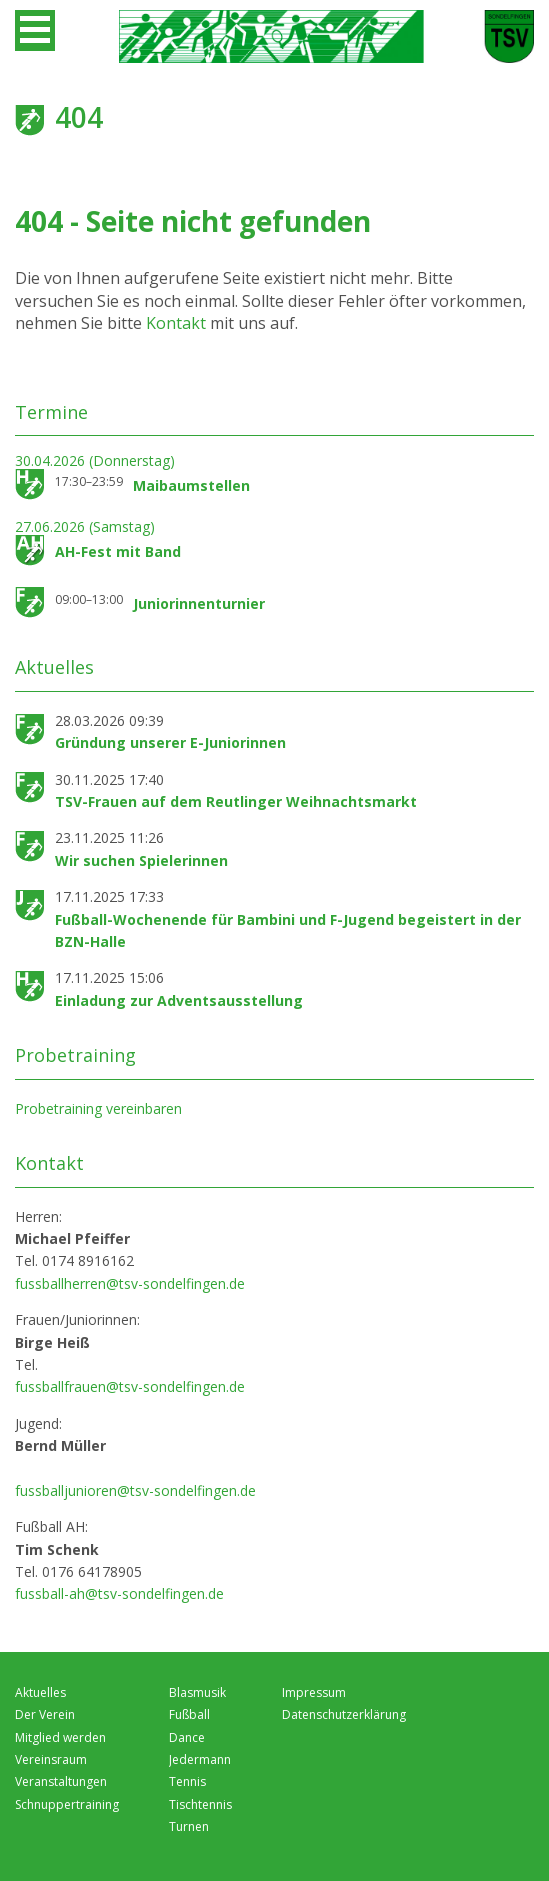 This screenshot has height=1881, width=549. I want to click on Veranstaltungen, so click(61, 1781).